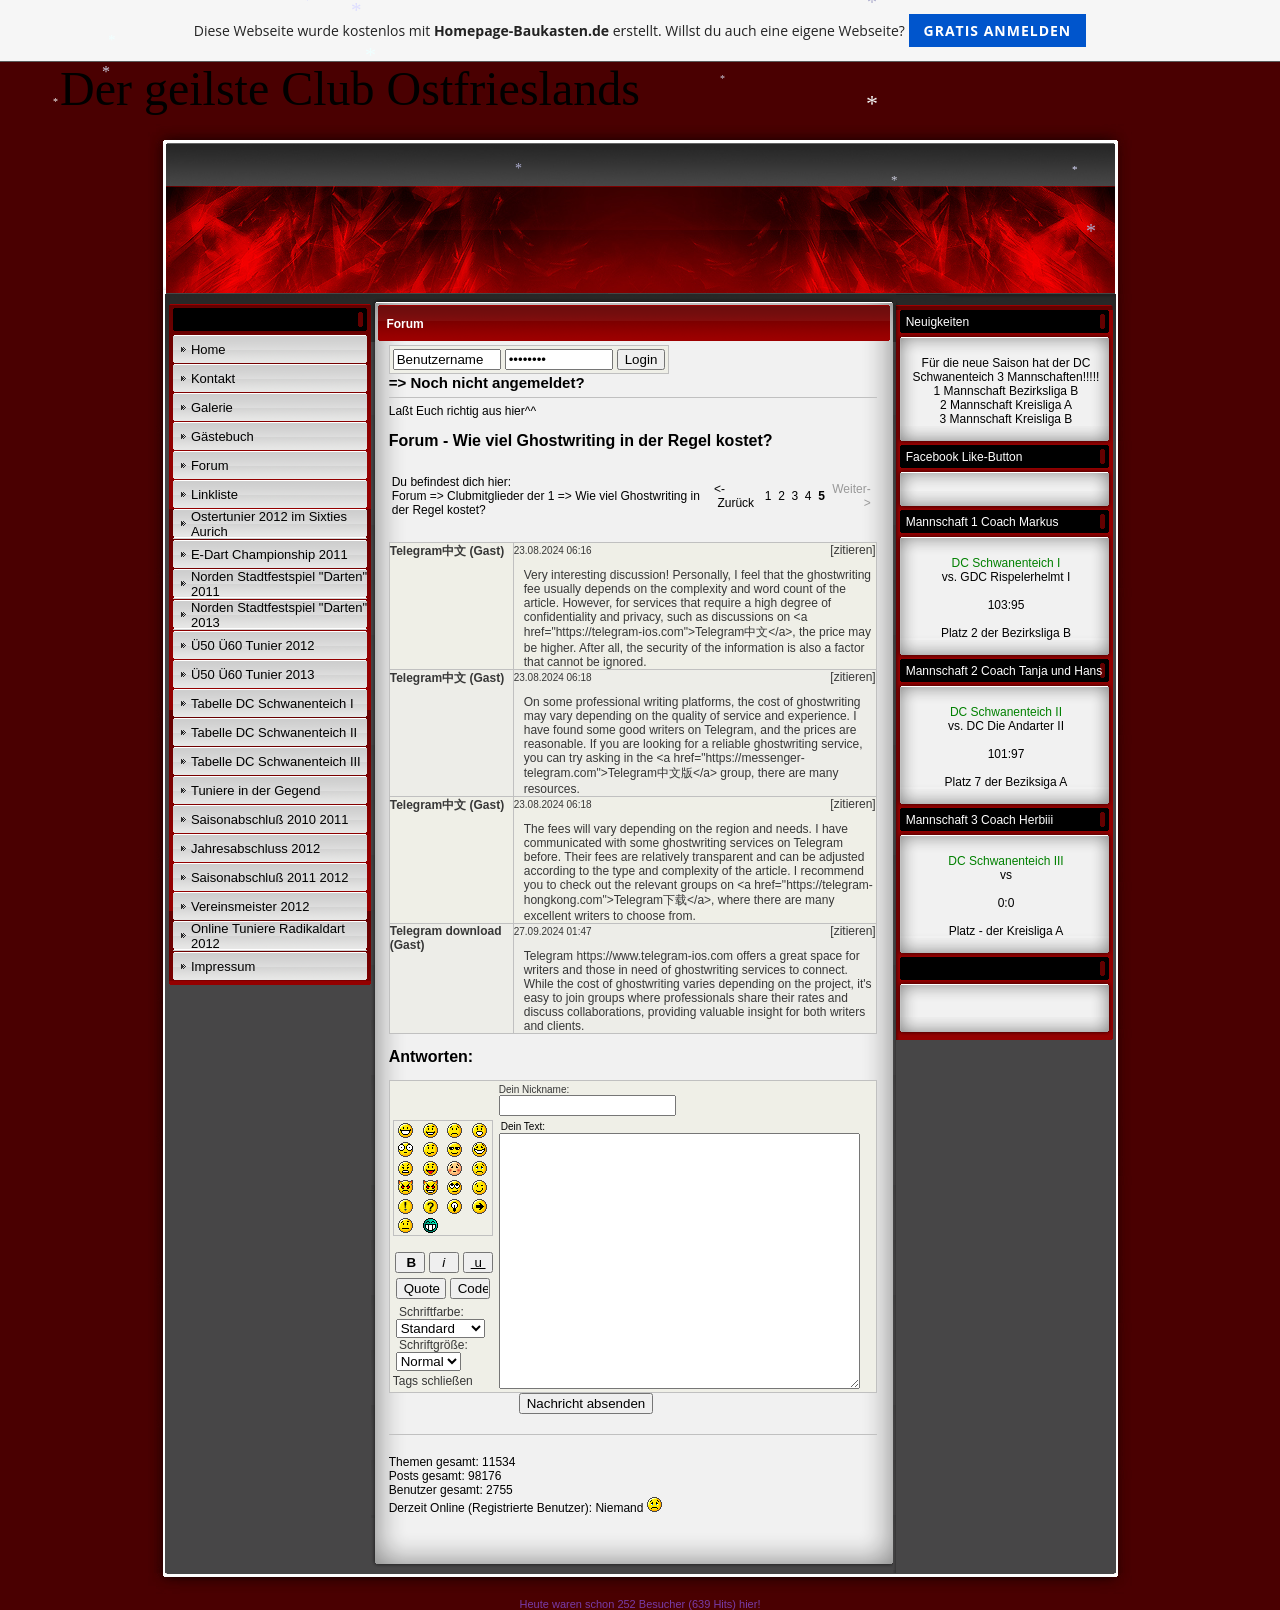  Describe the element at coordinates (213, 378) in the screenshot. I see `Kontakt` at that location.